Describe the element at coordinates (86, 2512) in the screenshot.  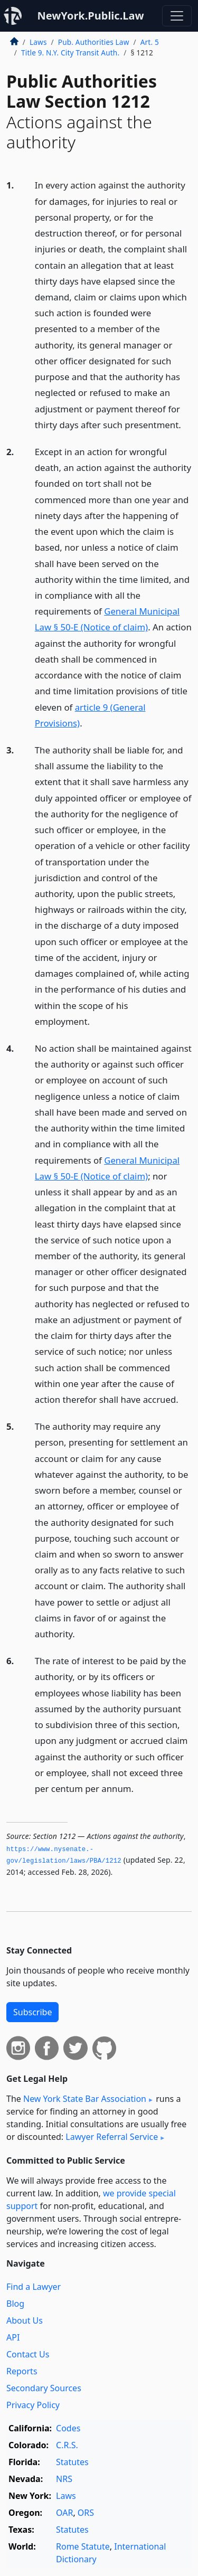
I see `ORS` at that location.